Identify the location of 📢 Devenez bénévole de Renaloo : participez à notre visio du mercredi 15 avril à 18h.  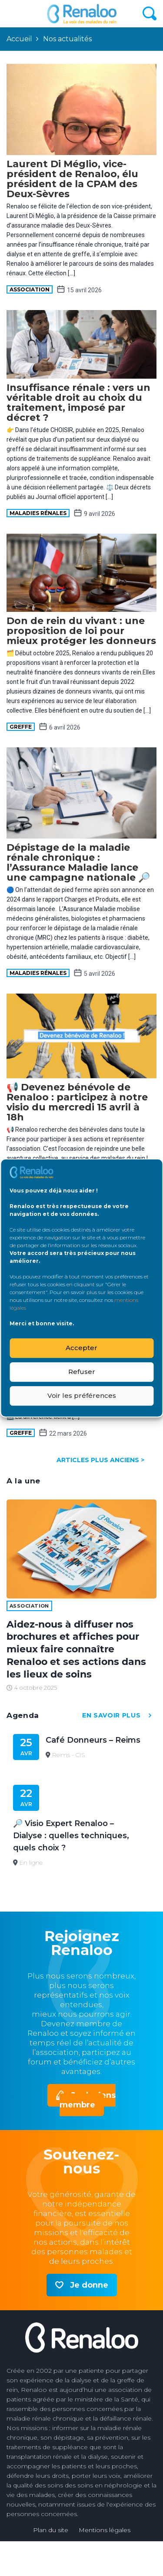
(77, 1102).